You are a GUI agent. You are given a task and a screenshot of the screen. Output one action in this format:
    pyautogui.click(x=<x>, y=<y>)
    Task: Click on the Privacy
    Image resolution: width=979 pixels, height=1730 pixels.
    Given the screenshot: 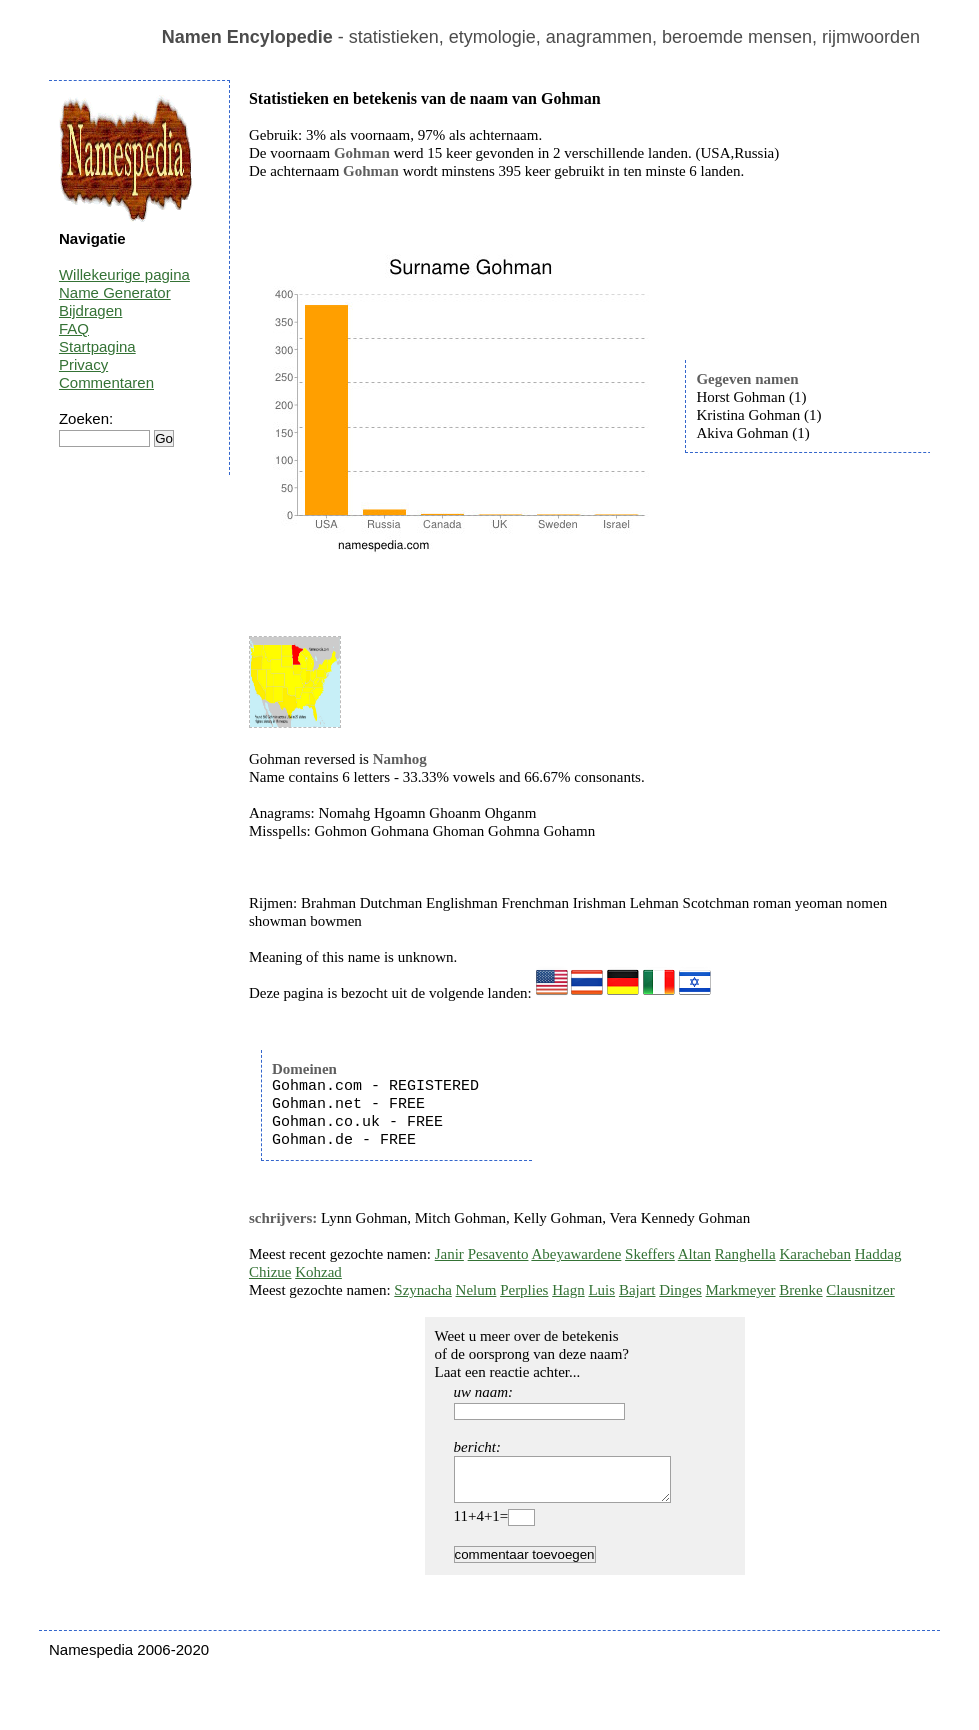 What is the action you would take?
    pyautogui.click(x=83, y=364)
    